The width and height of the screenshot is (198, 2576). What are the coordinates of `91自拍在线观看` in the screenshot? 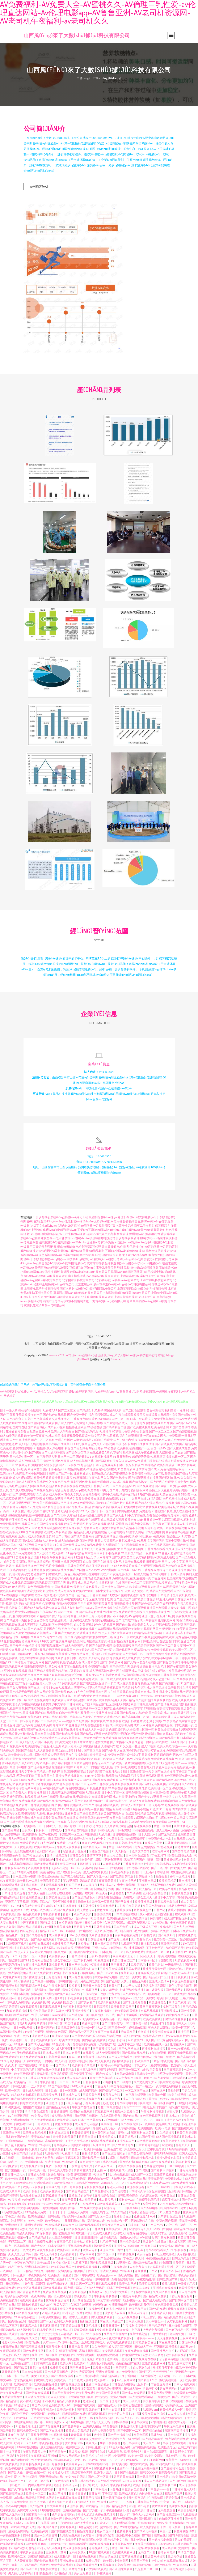 It's located at (102, 1440).